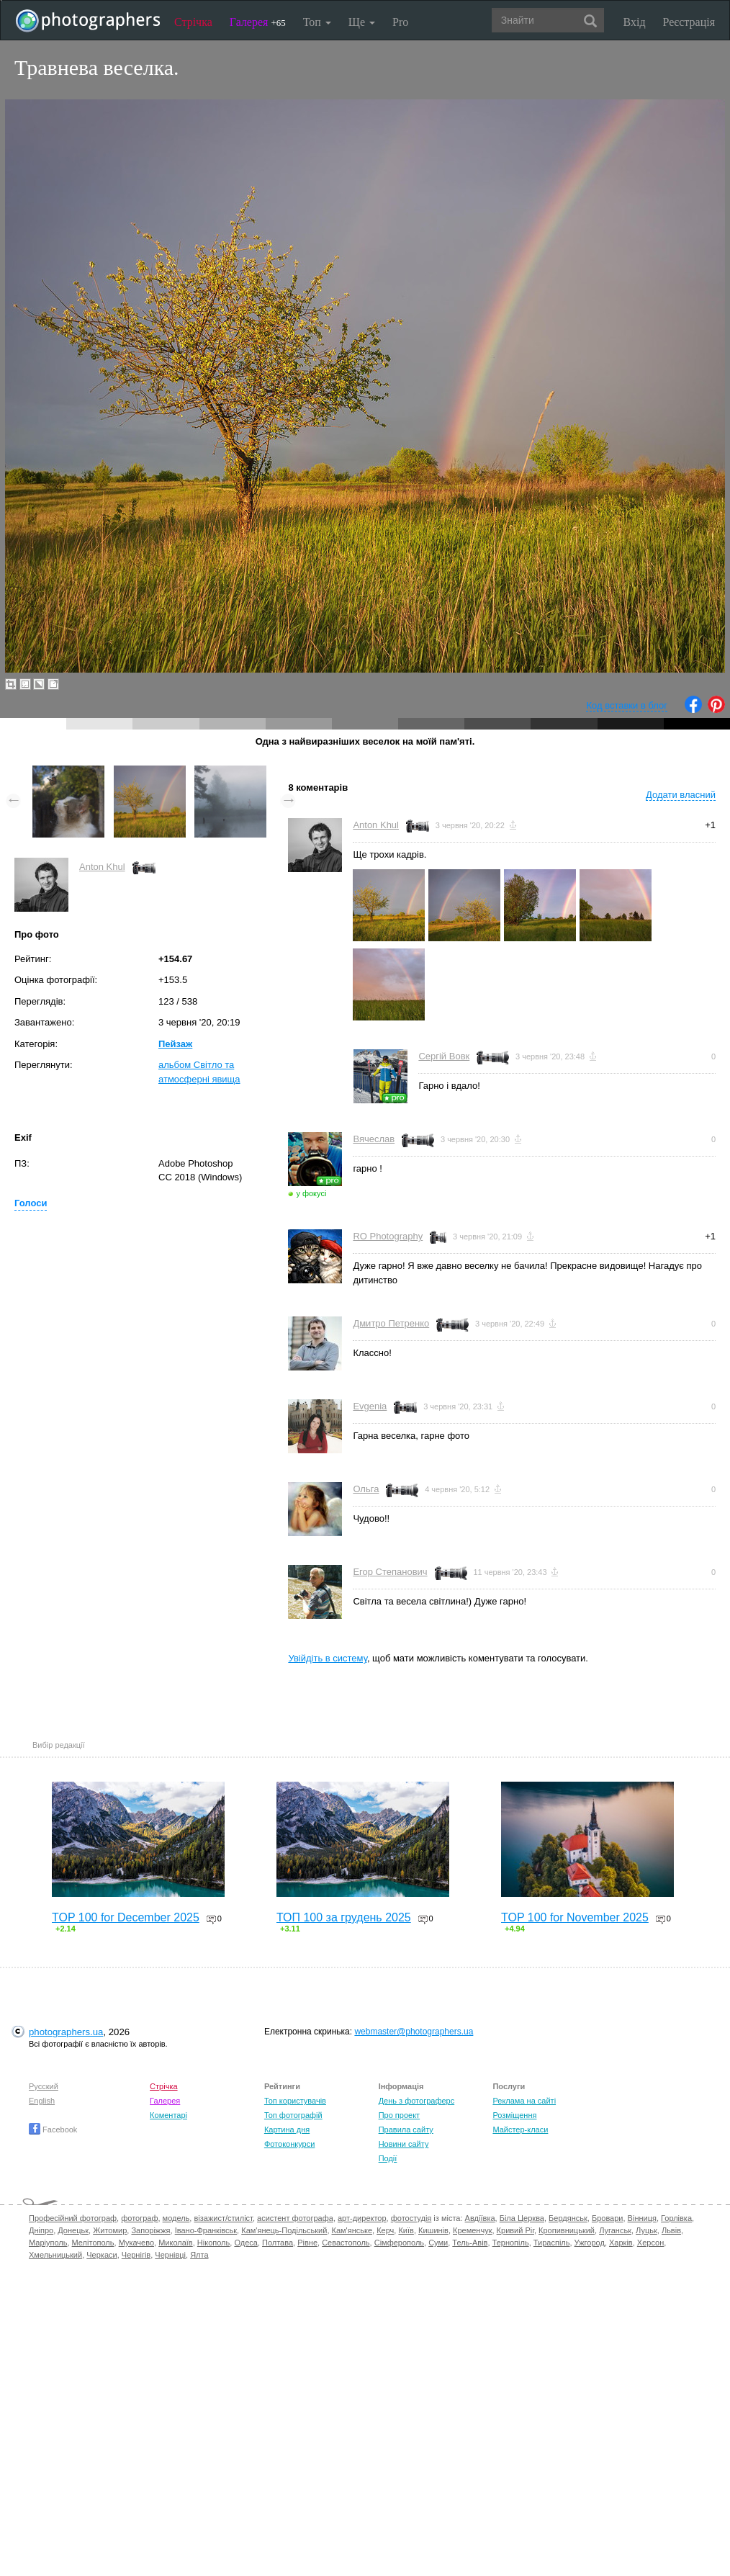 The image size is (730, 2576). What do you see at coordinates (399, 2115) in the screenshot?
I see `Про проект` at bounding box center [399, 2115].